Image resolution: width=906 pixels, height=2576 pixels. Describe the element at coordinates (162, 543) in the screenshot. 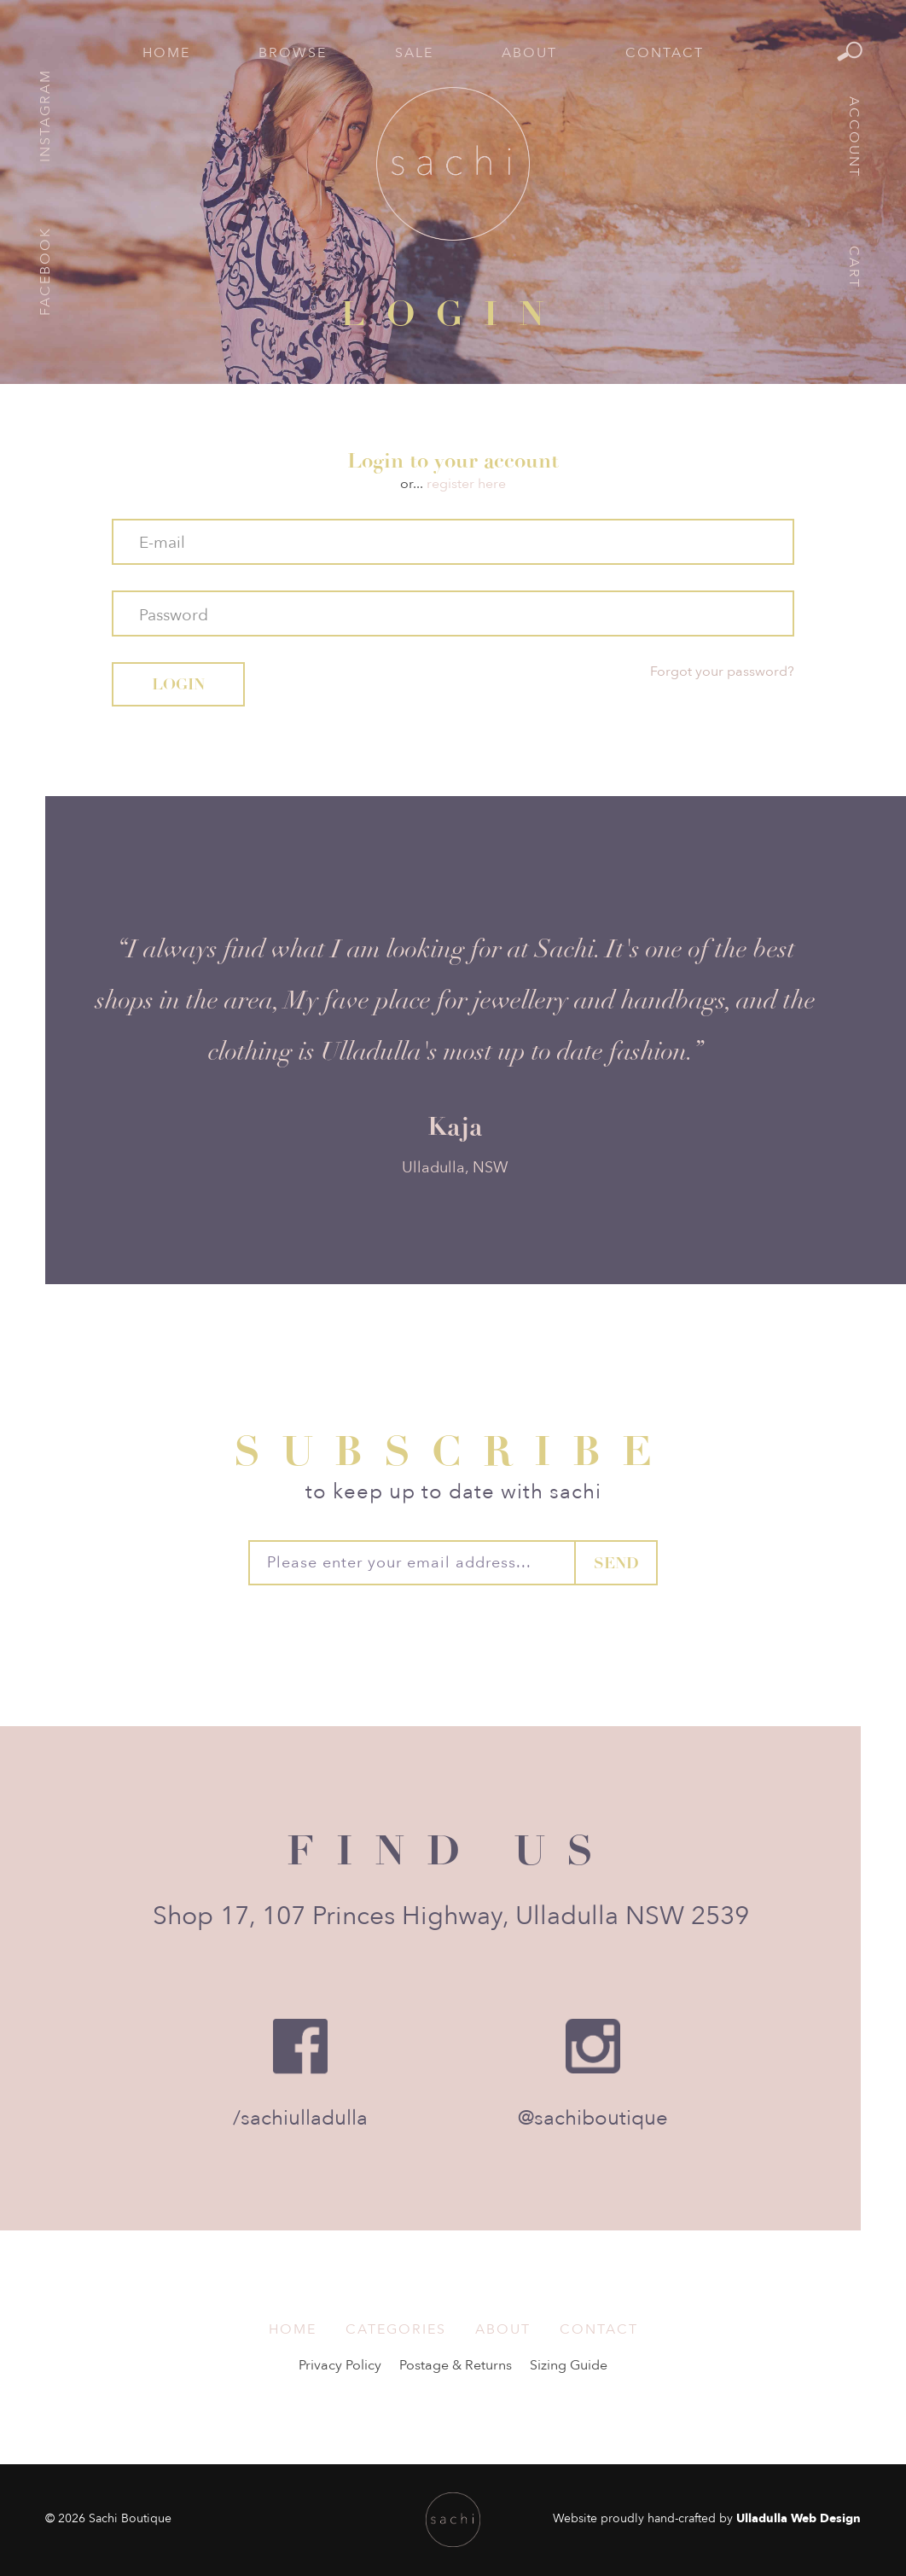

I see `E-mail` at that location.